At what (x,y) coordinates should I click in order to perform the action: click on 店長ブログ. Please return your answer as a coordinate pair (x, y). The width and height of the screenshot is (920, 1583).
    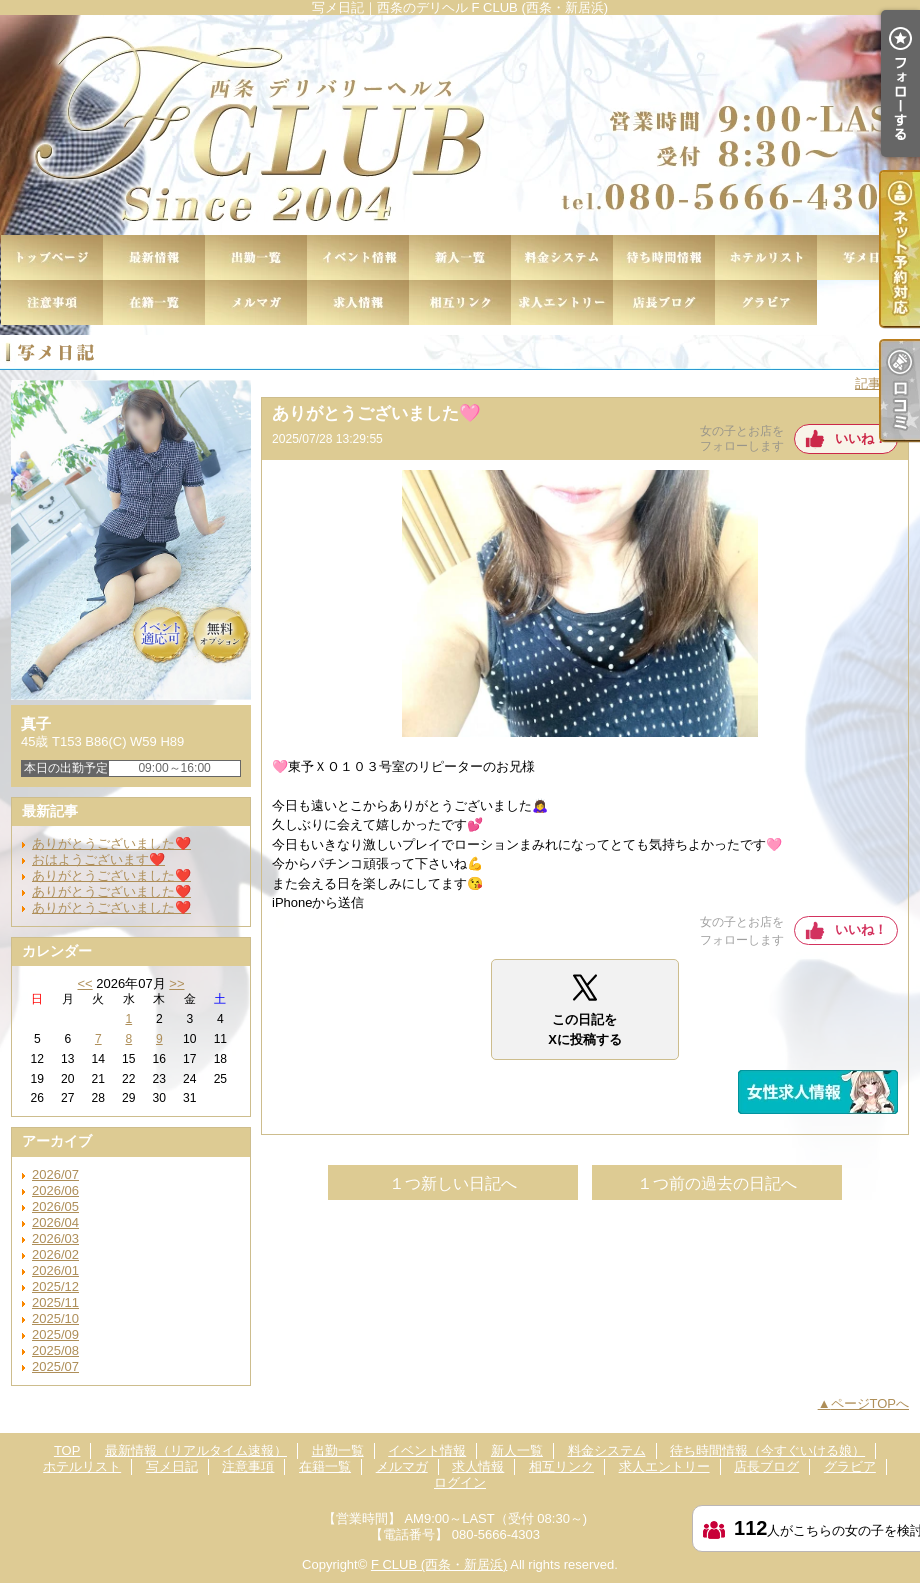
    Looking at the image, I should click on (664, 302).